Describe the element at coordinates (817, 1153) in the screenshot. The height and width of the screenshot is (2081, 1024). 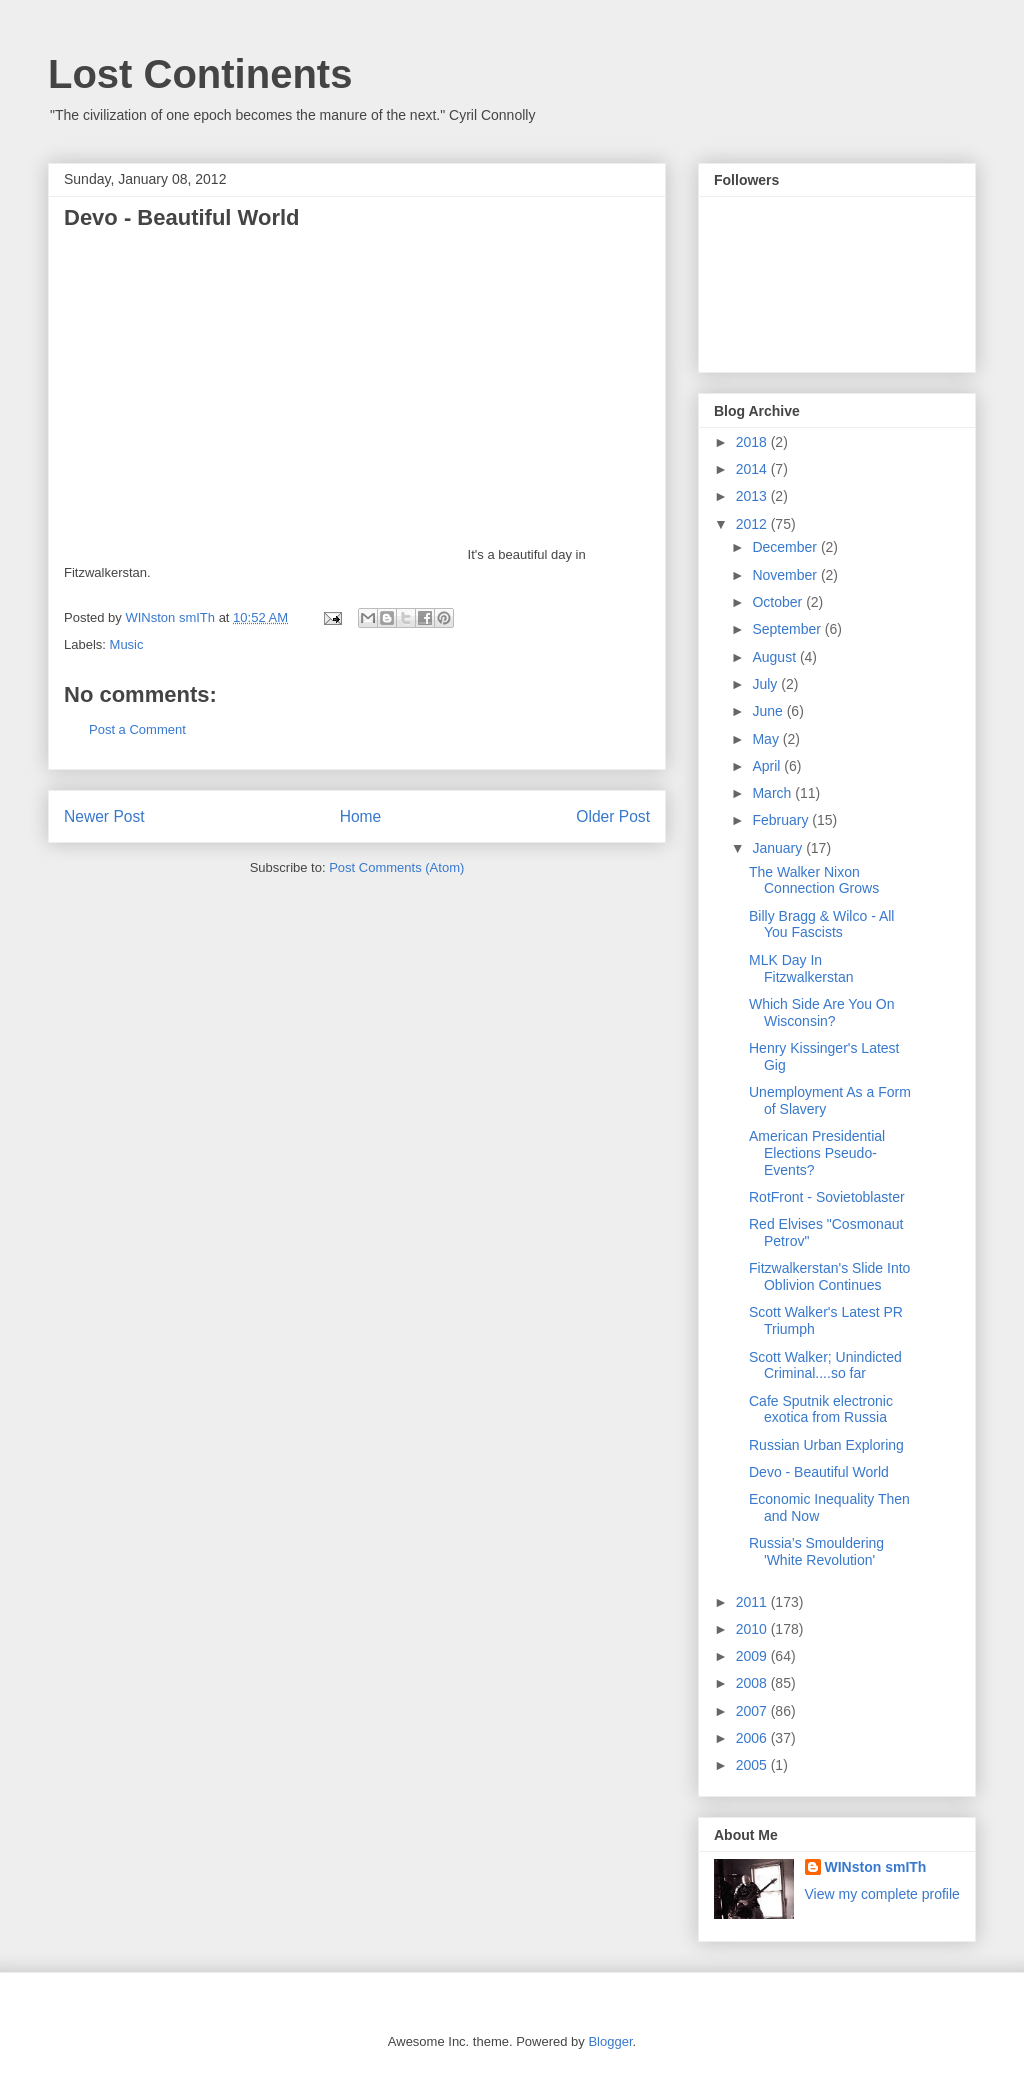
I see `American Presidential Elections Pseudo-Events?` at that location.